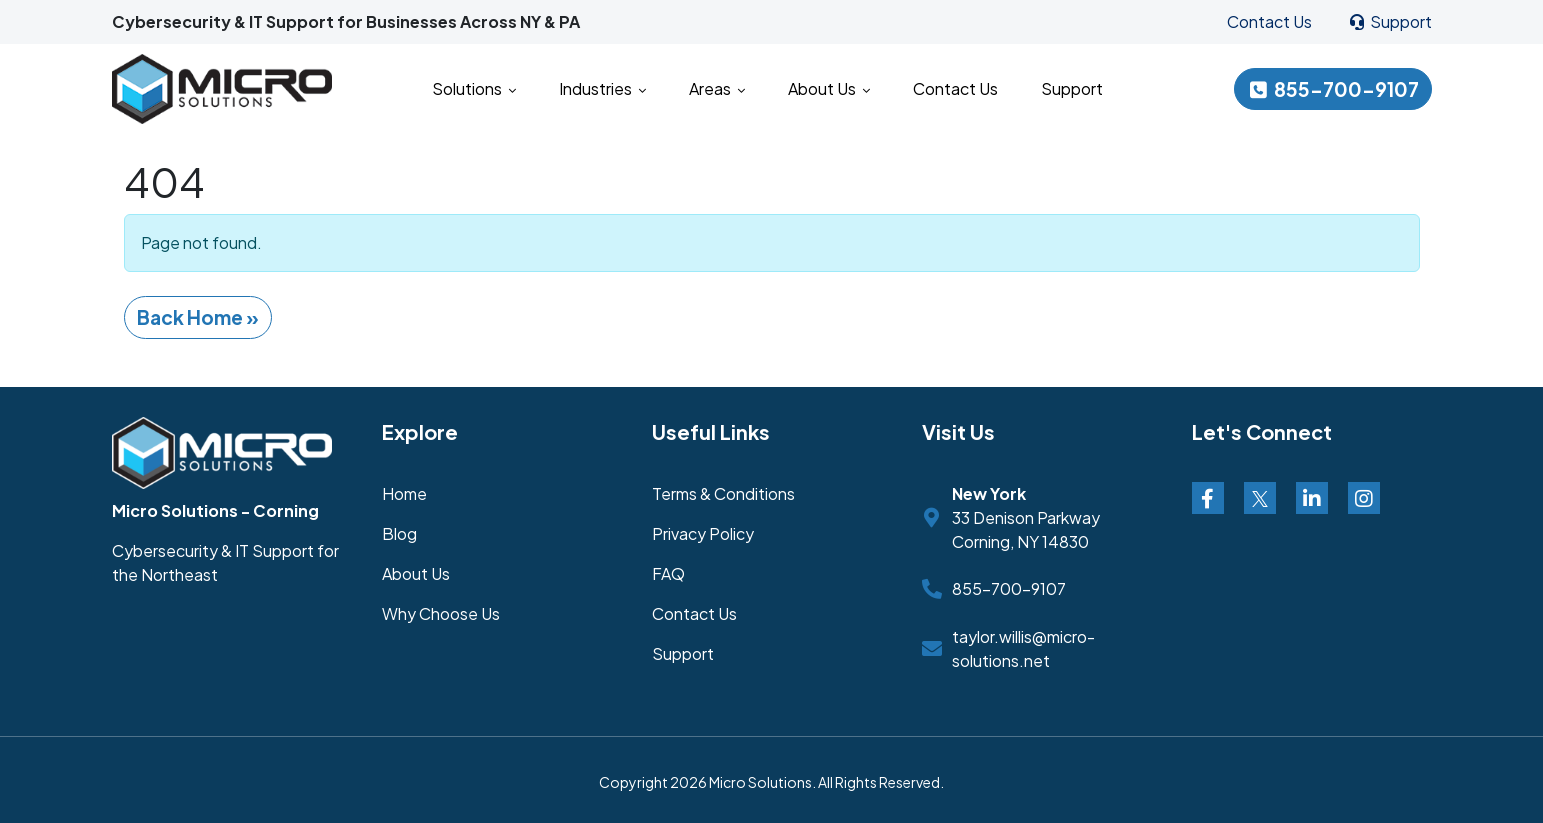 Image resolution: width=1543 pixels, height=823 pixels. What do you see at coordinates (1269, 21) in the screenshot?
I see `Contact Us` at bounding box center [1269, 21].